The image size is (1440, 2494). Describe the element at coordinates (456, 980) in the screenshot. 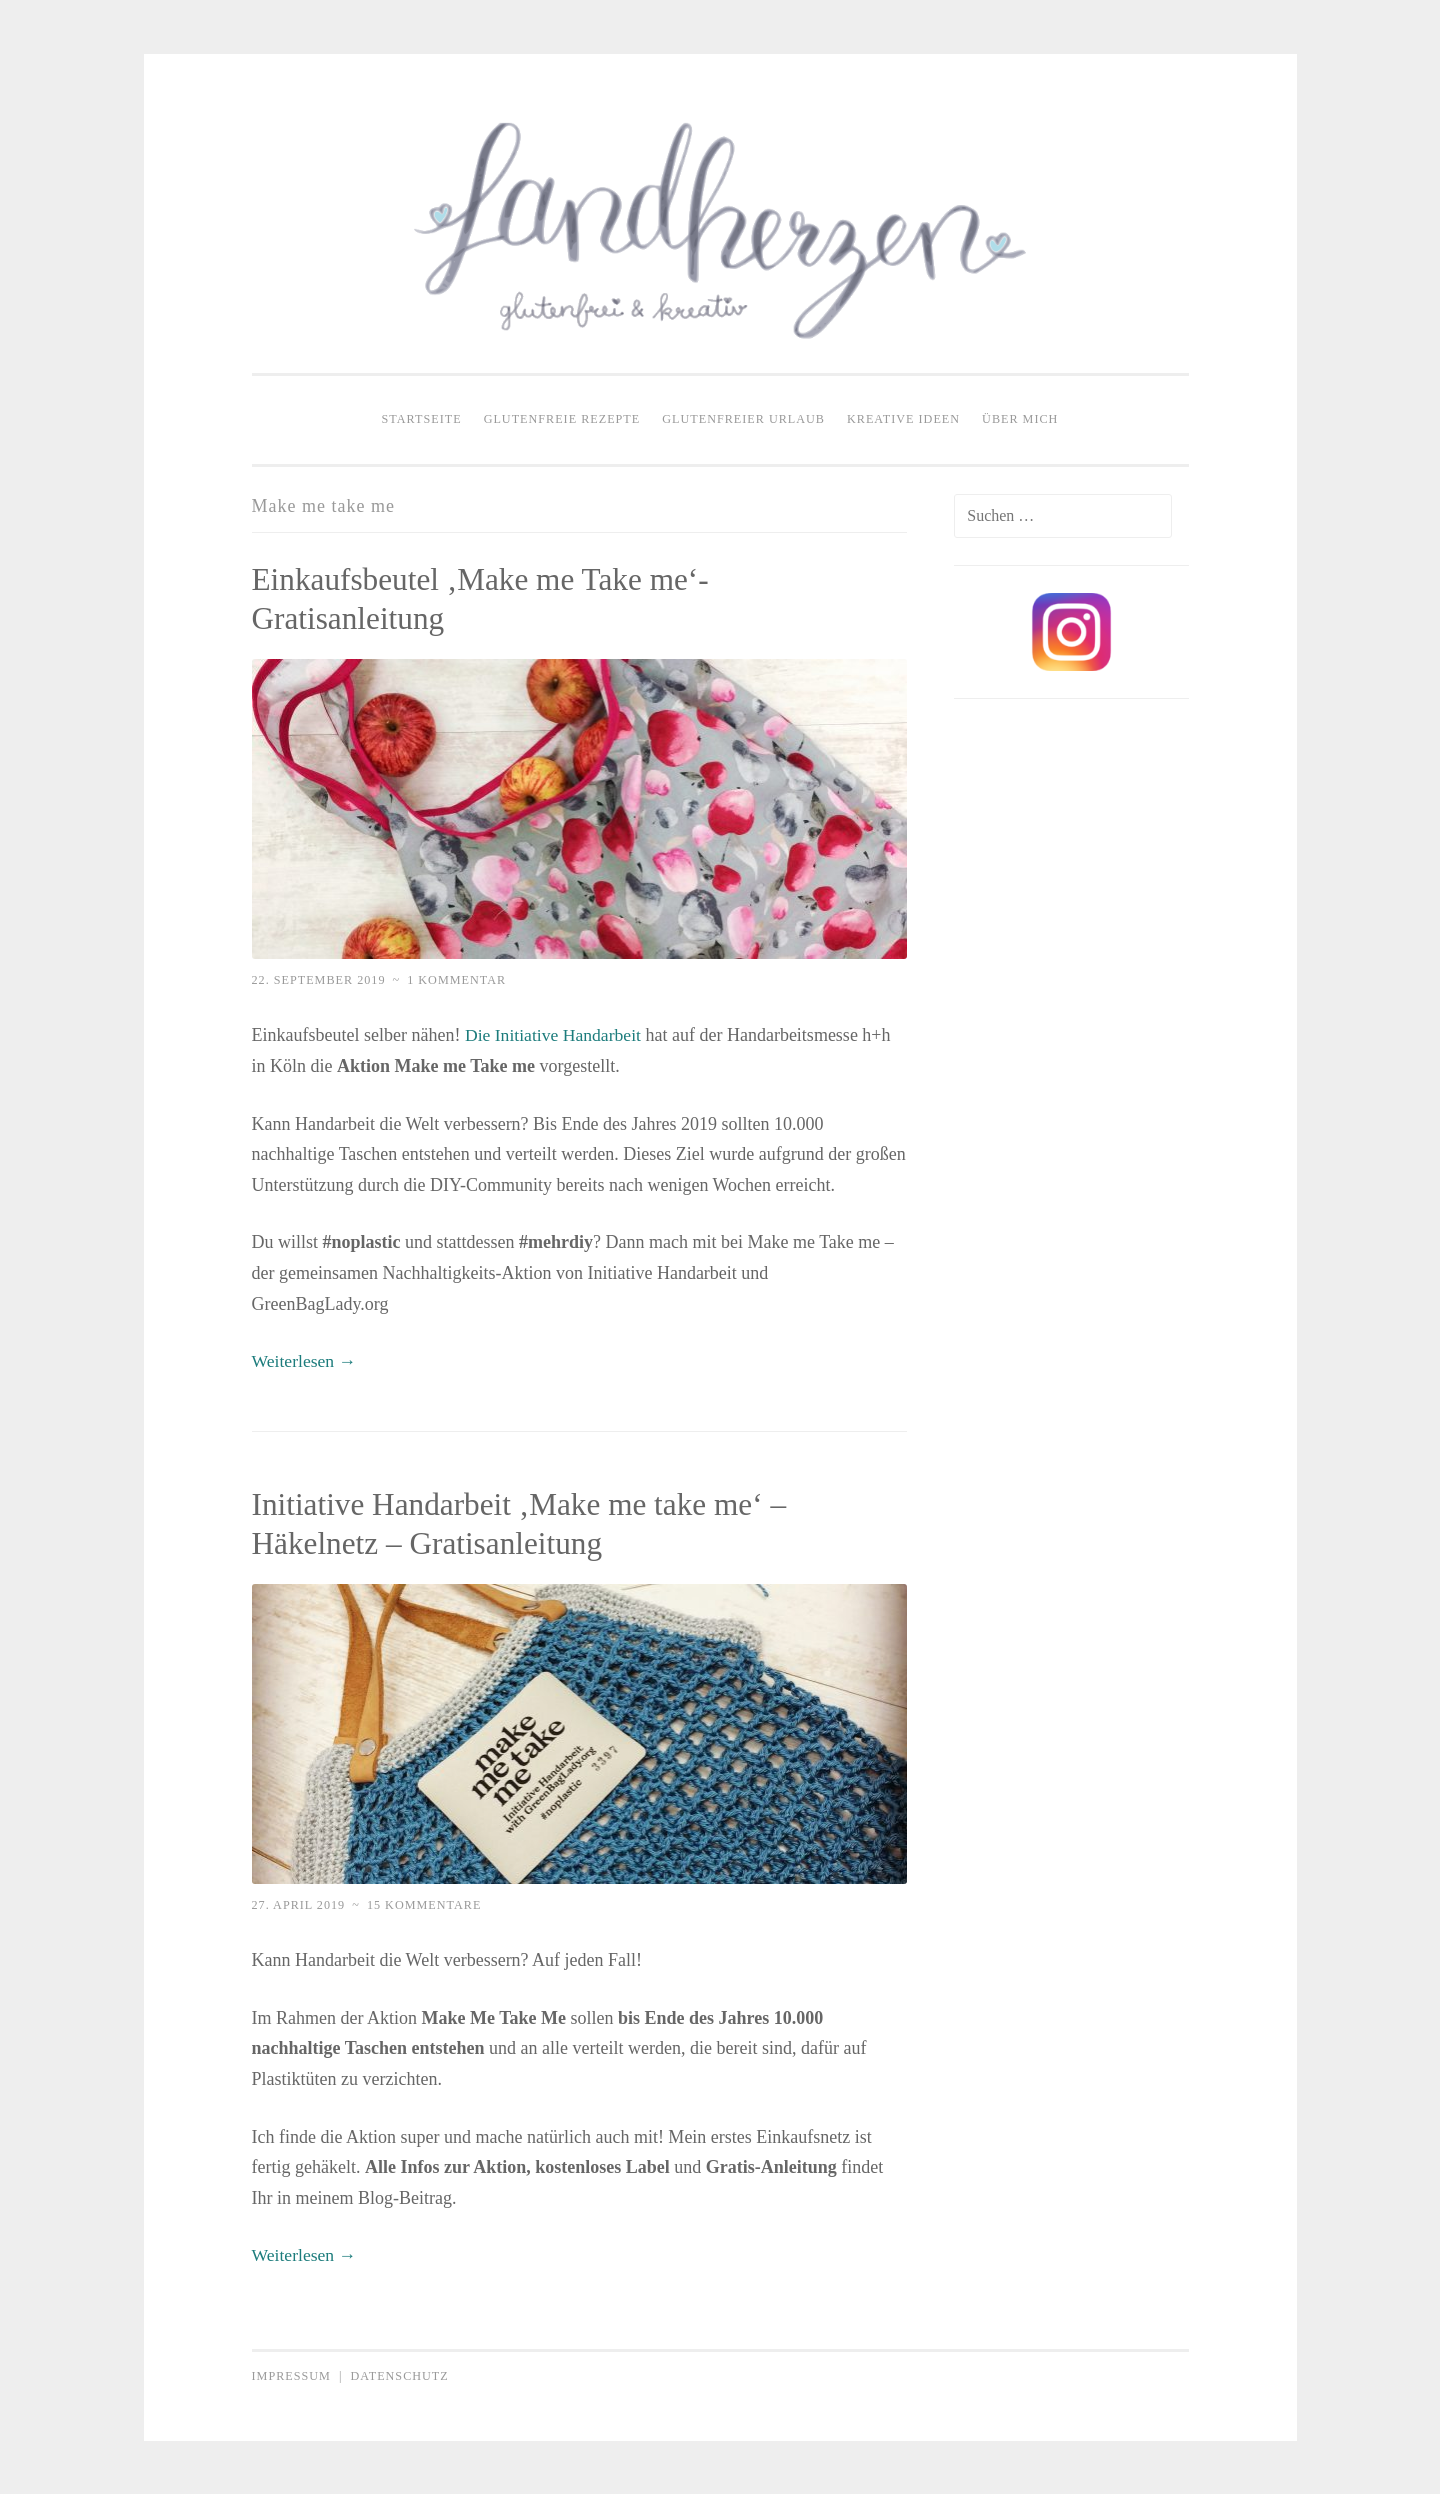

I see `1 Kommentar` at that location.